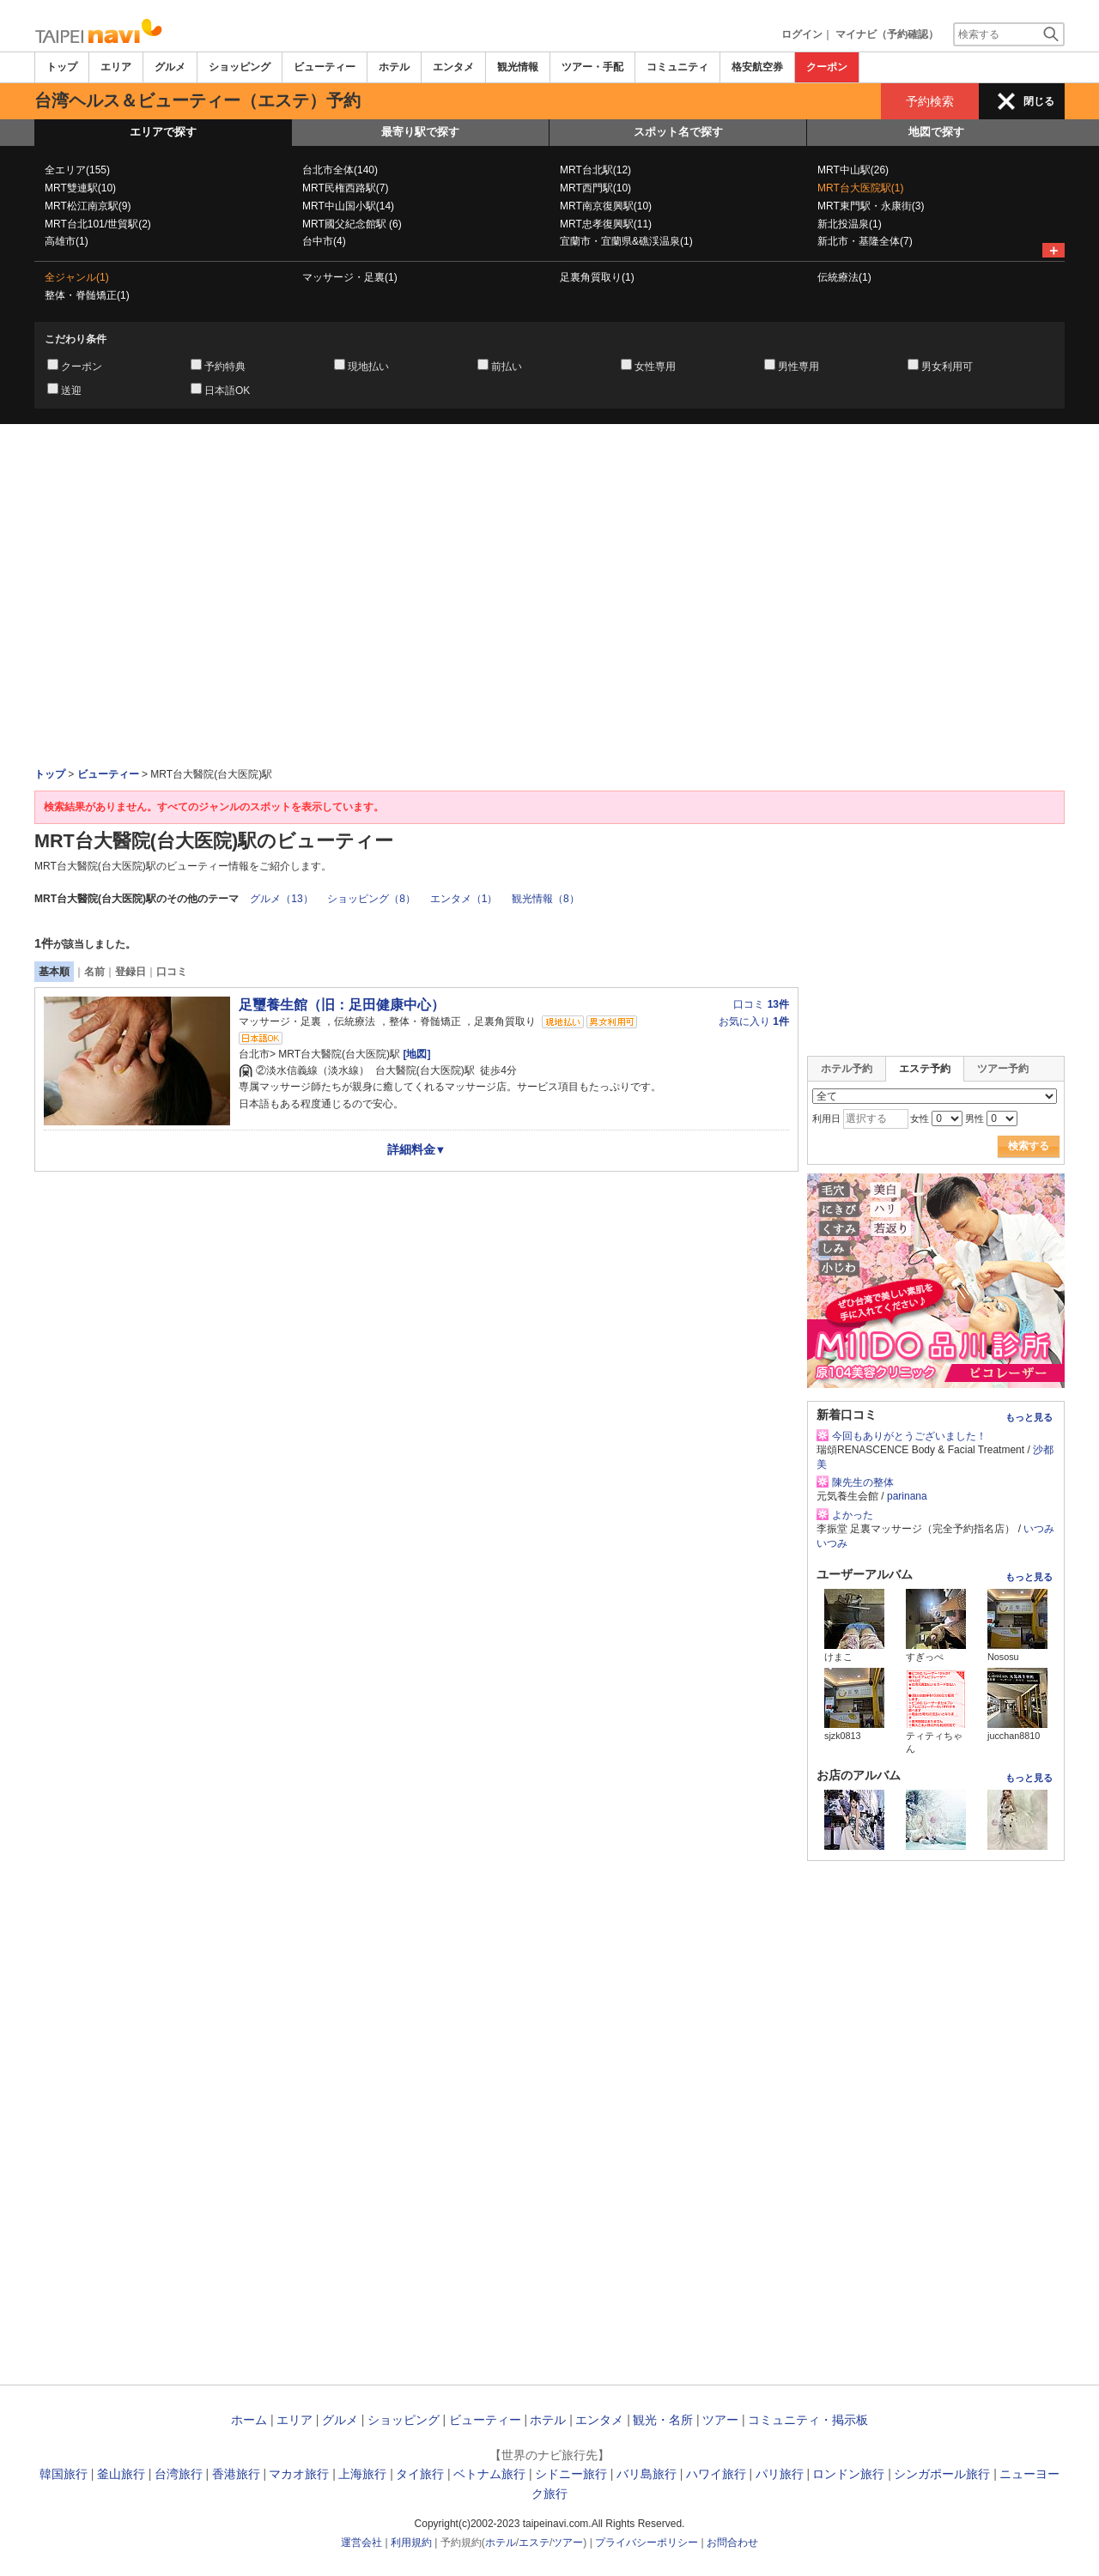  Describe the element at coordinates (1038, 101) in the screenshot. I see `閉じる` at that location.